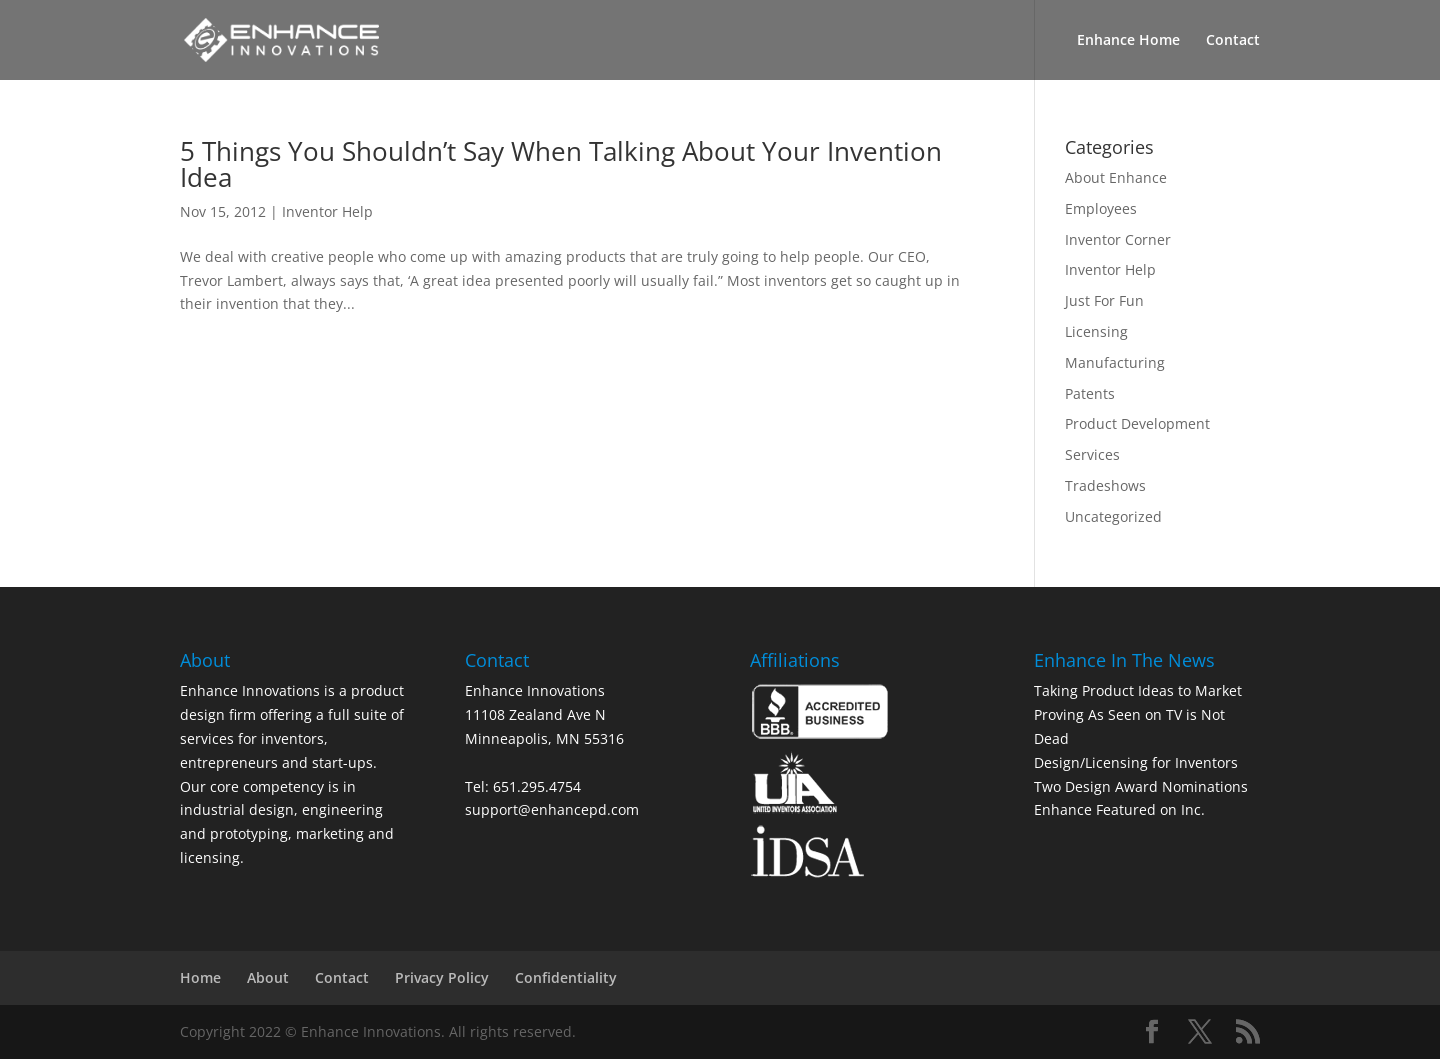 The width and height of the screenshot is (1440, 1059). Describe the element at coordinates (1096, 331) in the screenshot. I see `Licensing` at that location.